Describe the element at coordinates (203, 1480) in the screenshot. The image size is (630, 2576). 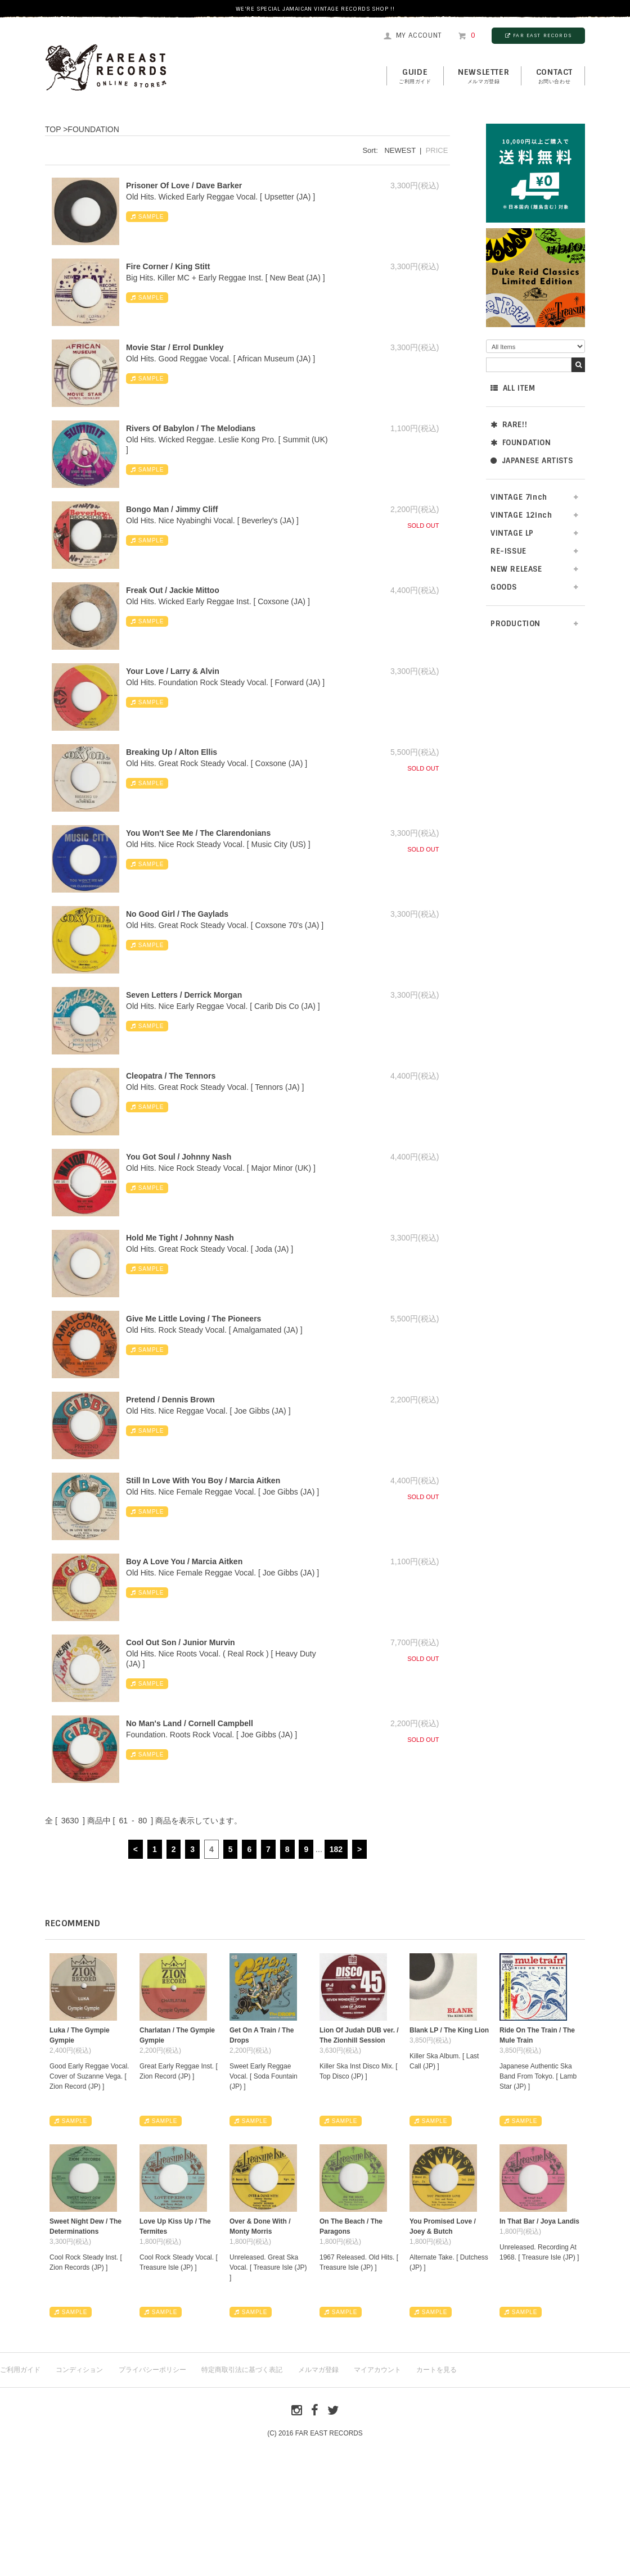
I see `Still In Love With You Boy / Marcia Aitken` at that location.